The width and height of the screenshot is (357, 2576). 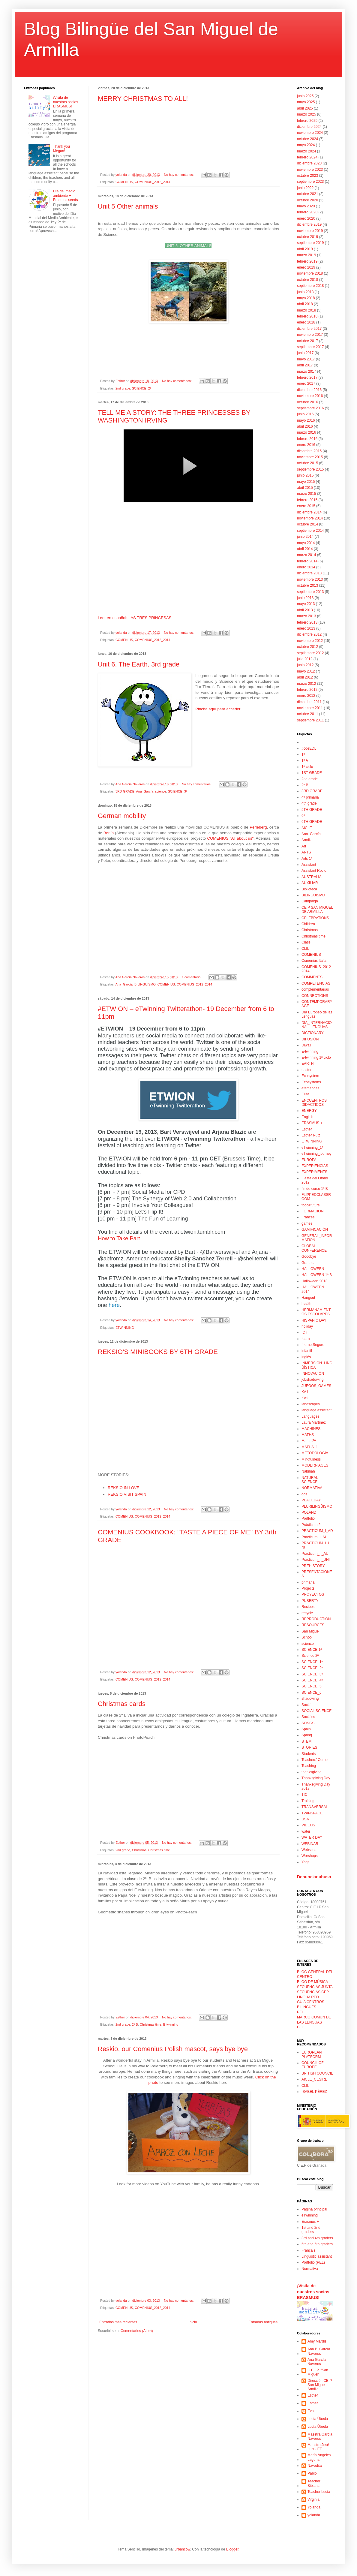 I want to click on TIC, so click(x=304, y=1794).